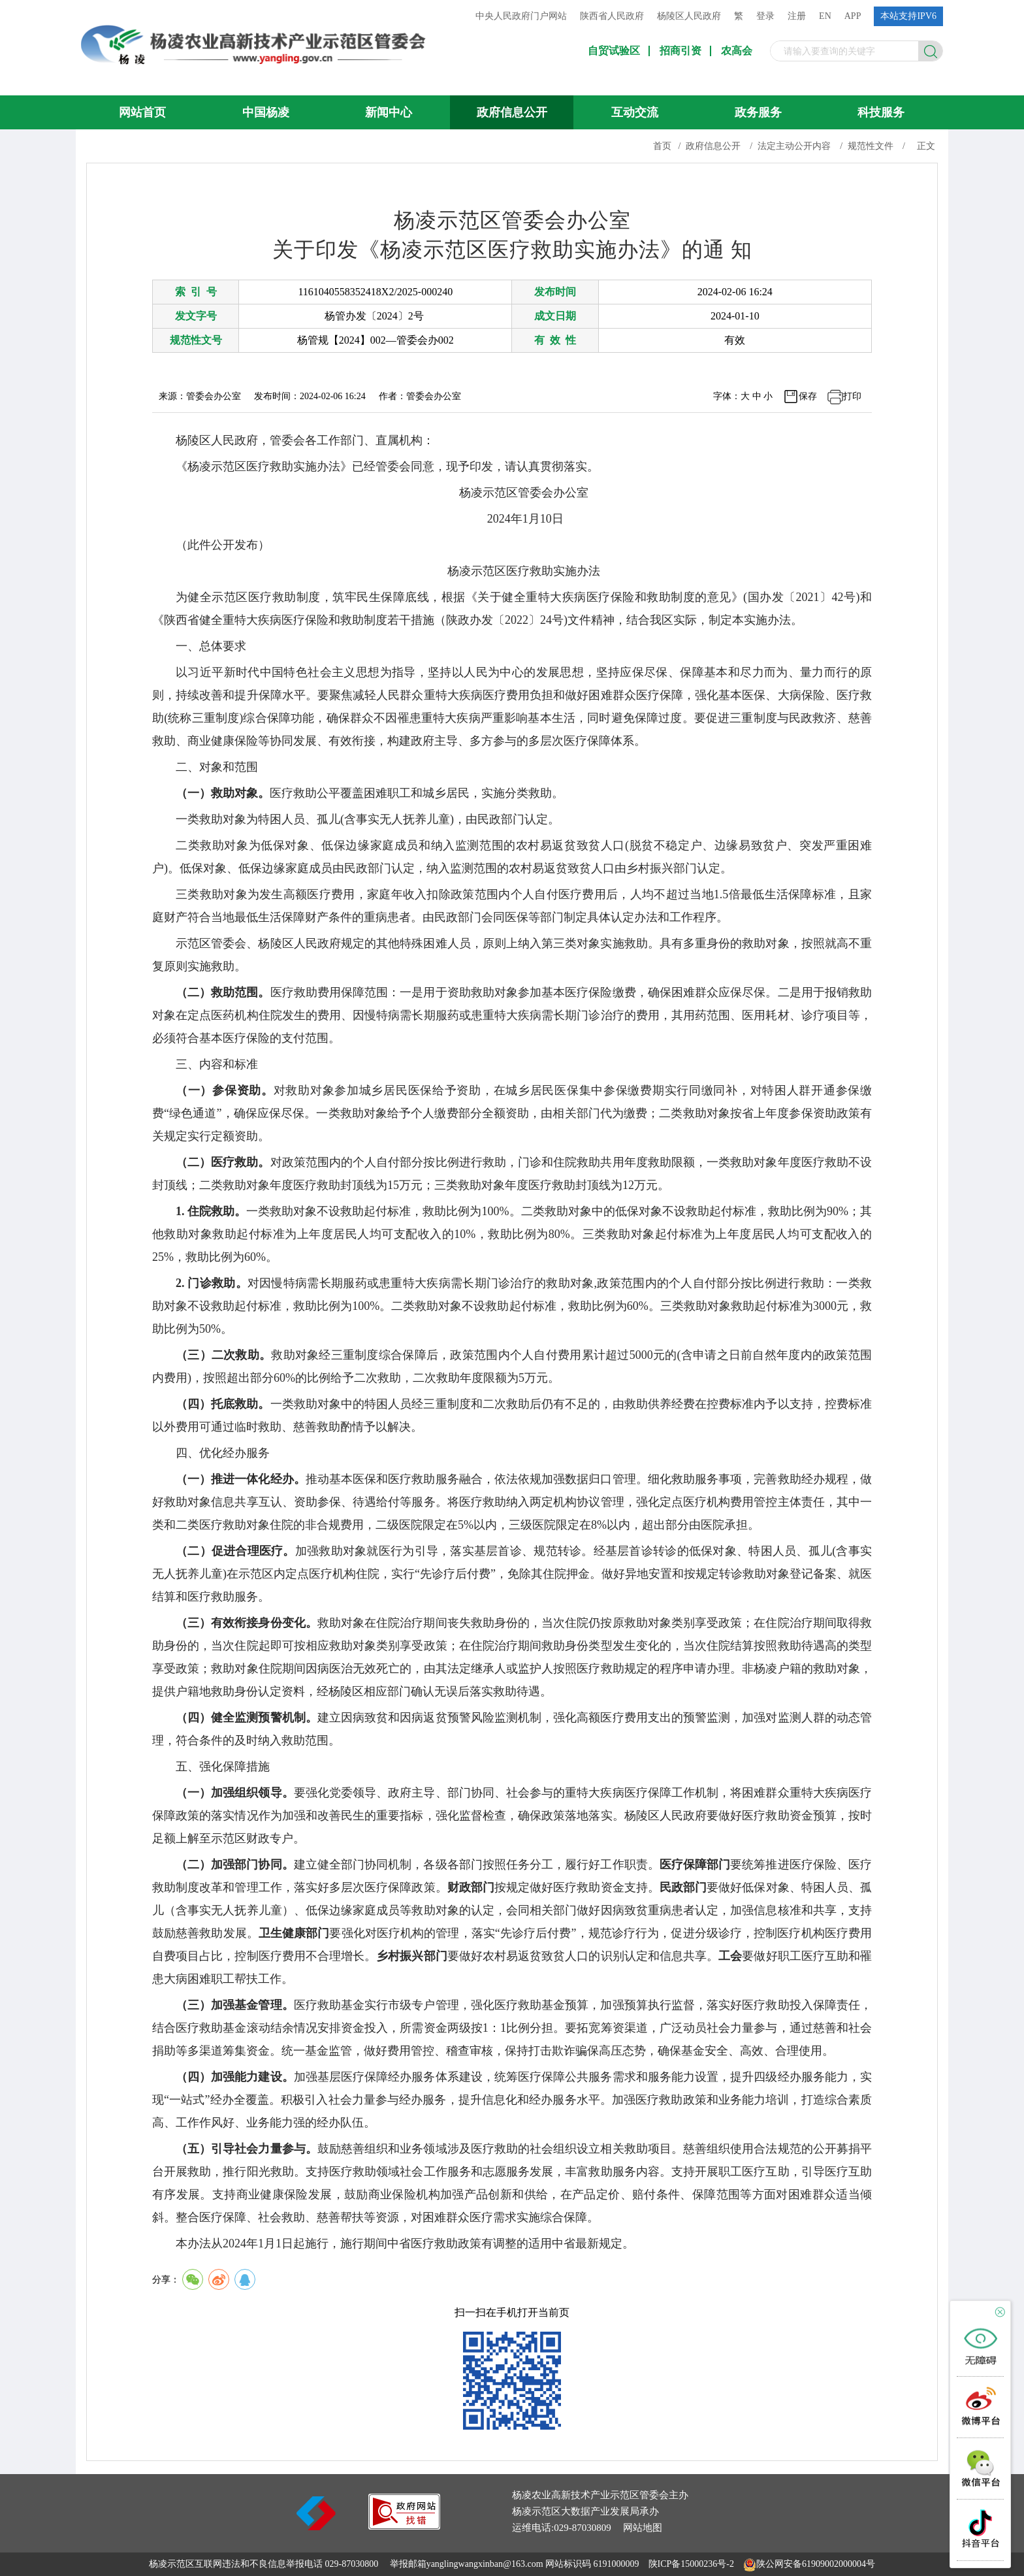 This screenshot has width=1024, height=2576. What do you see at coordinates (612, 16) in the screenshot?
I see `陕西省人民政府` at bounding box center [612, 16].